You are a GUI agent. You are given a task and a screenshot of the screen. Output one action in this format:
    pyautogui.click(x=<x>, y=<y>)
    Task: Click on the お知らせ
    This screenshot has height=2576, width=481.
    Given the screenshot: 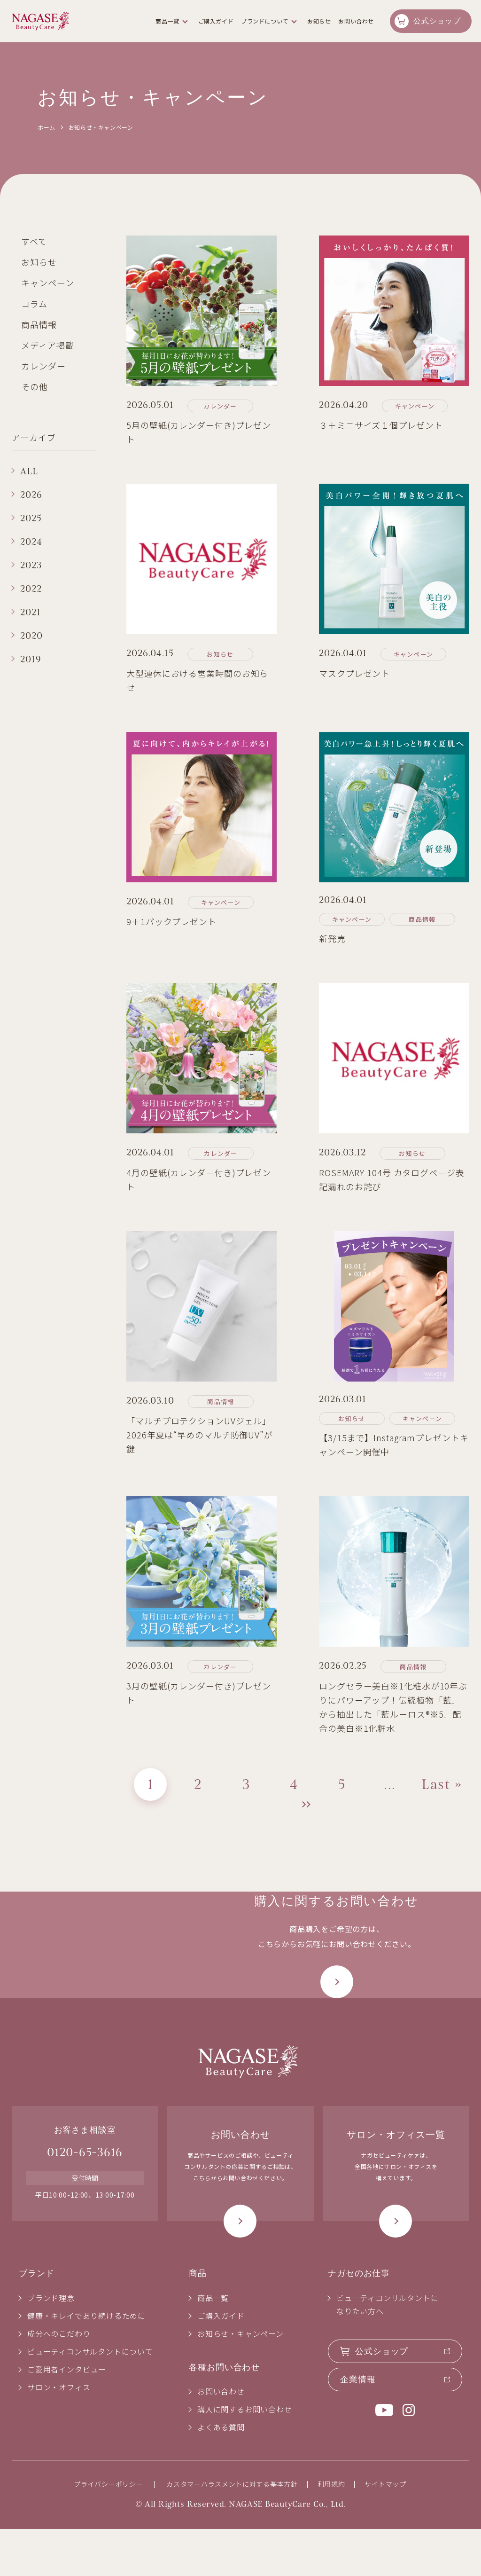 What is the action you would take?
    pyautogui.click(x=39, y=262)
    